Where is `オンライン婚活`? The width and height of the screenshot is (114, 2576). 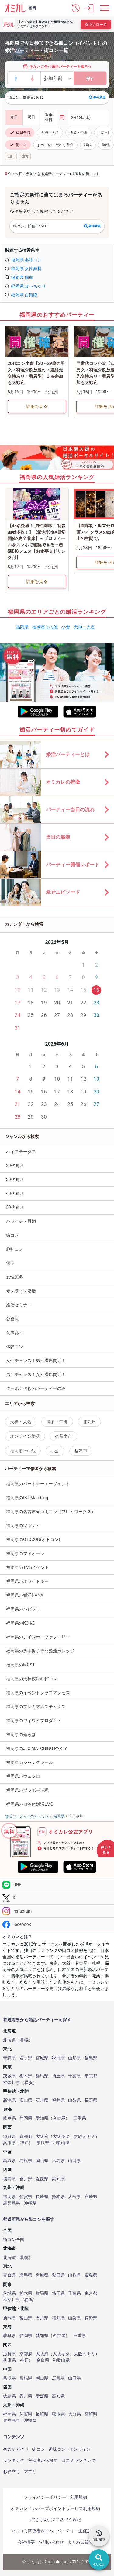
オンライン婚活 is located at coordinates (21, 1290).